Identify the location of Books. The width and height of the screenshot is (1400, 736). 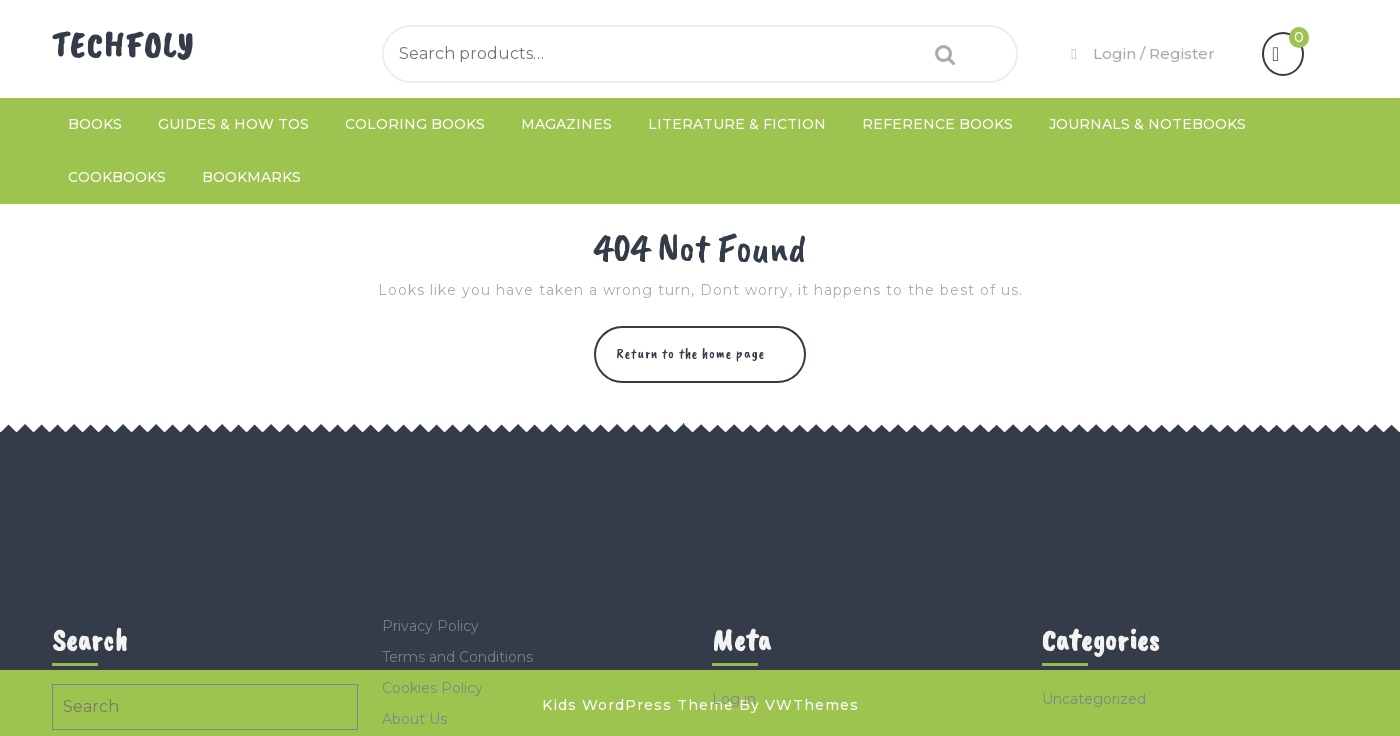
(95, 124).